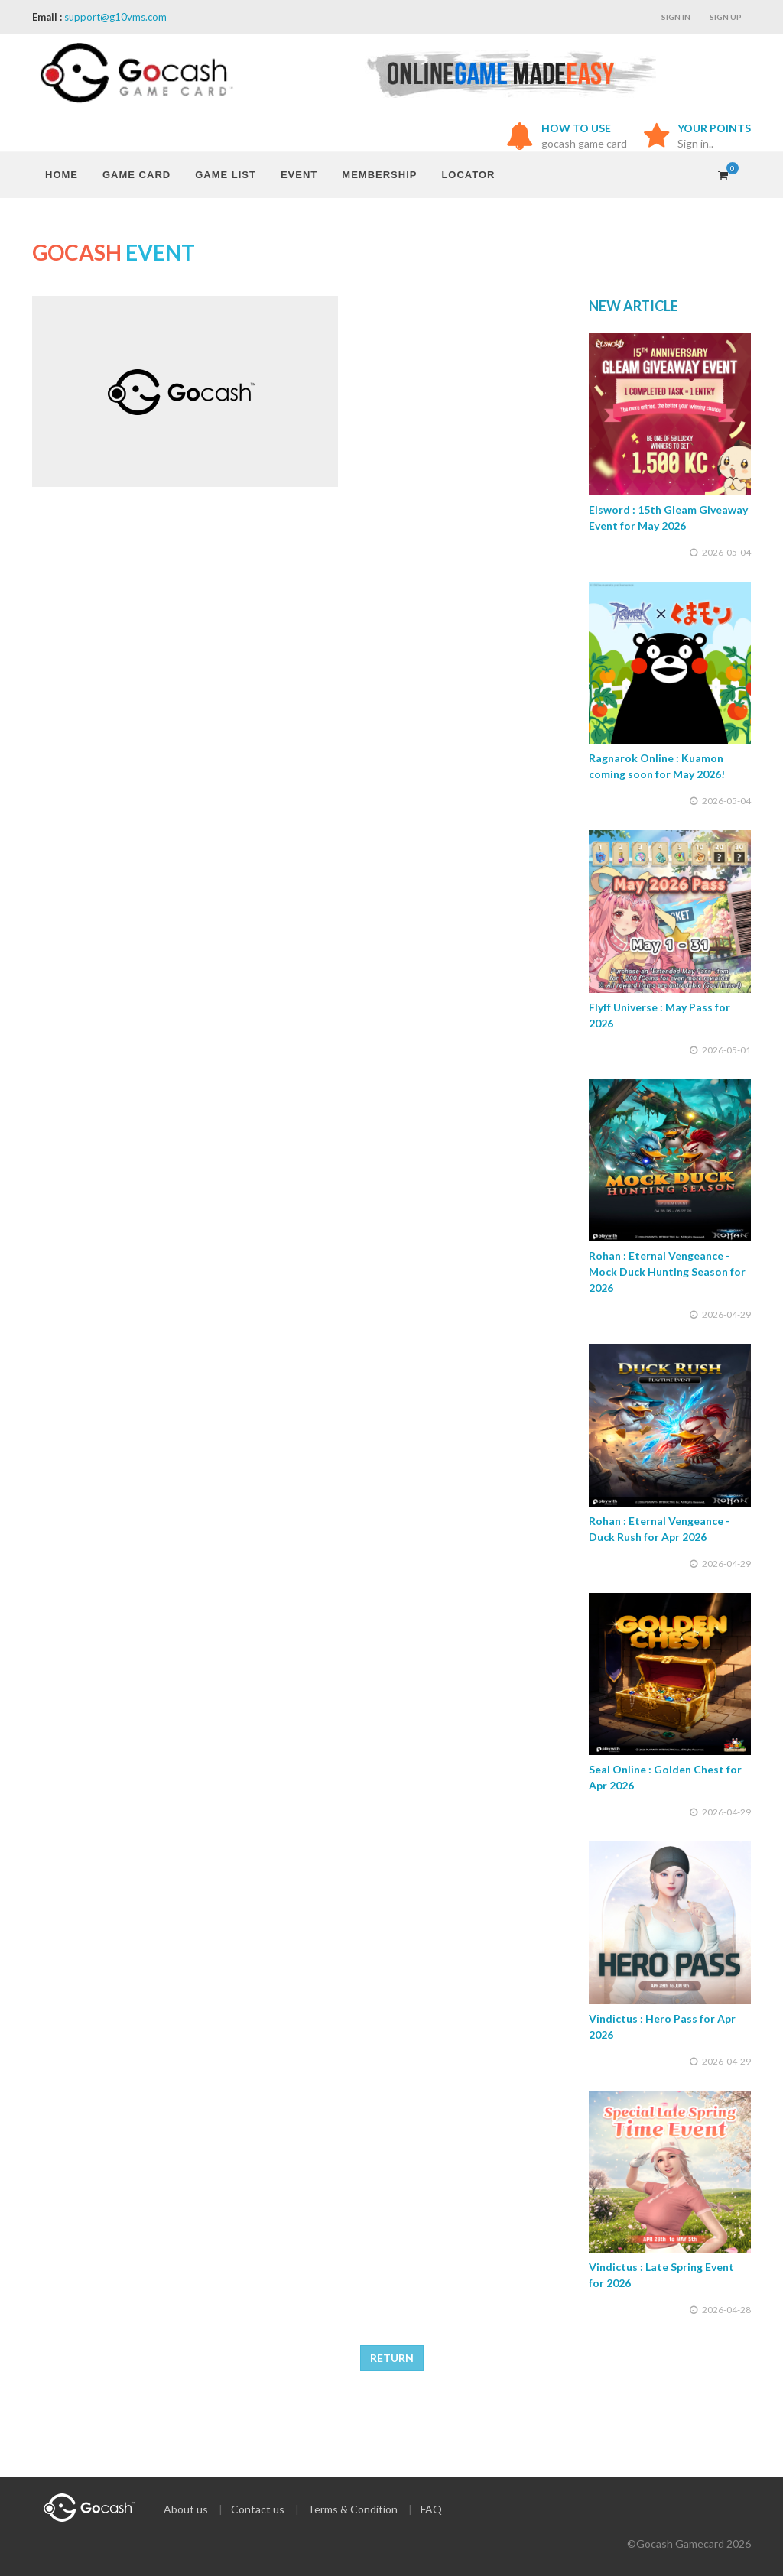  I want to click on HOME, so click(61, 174).